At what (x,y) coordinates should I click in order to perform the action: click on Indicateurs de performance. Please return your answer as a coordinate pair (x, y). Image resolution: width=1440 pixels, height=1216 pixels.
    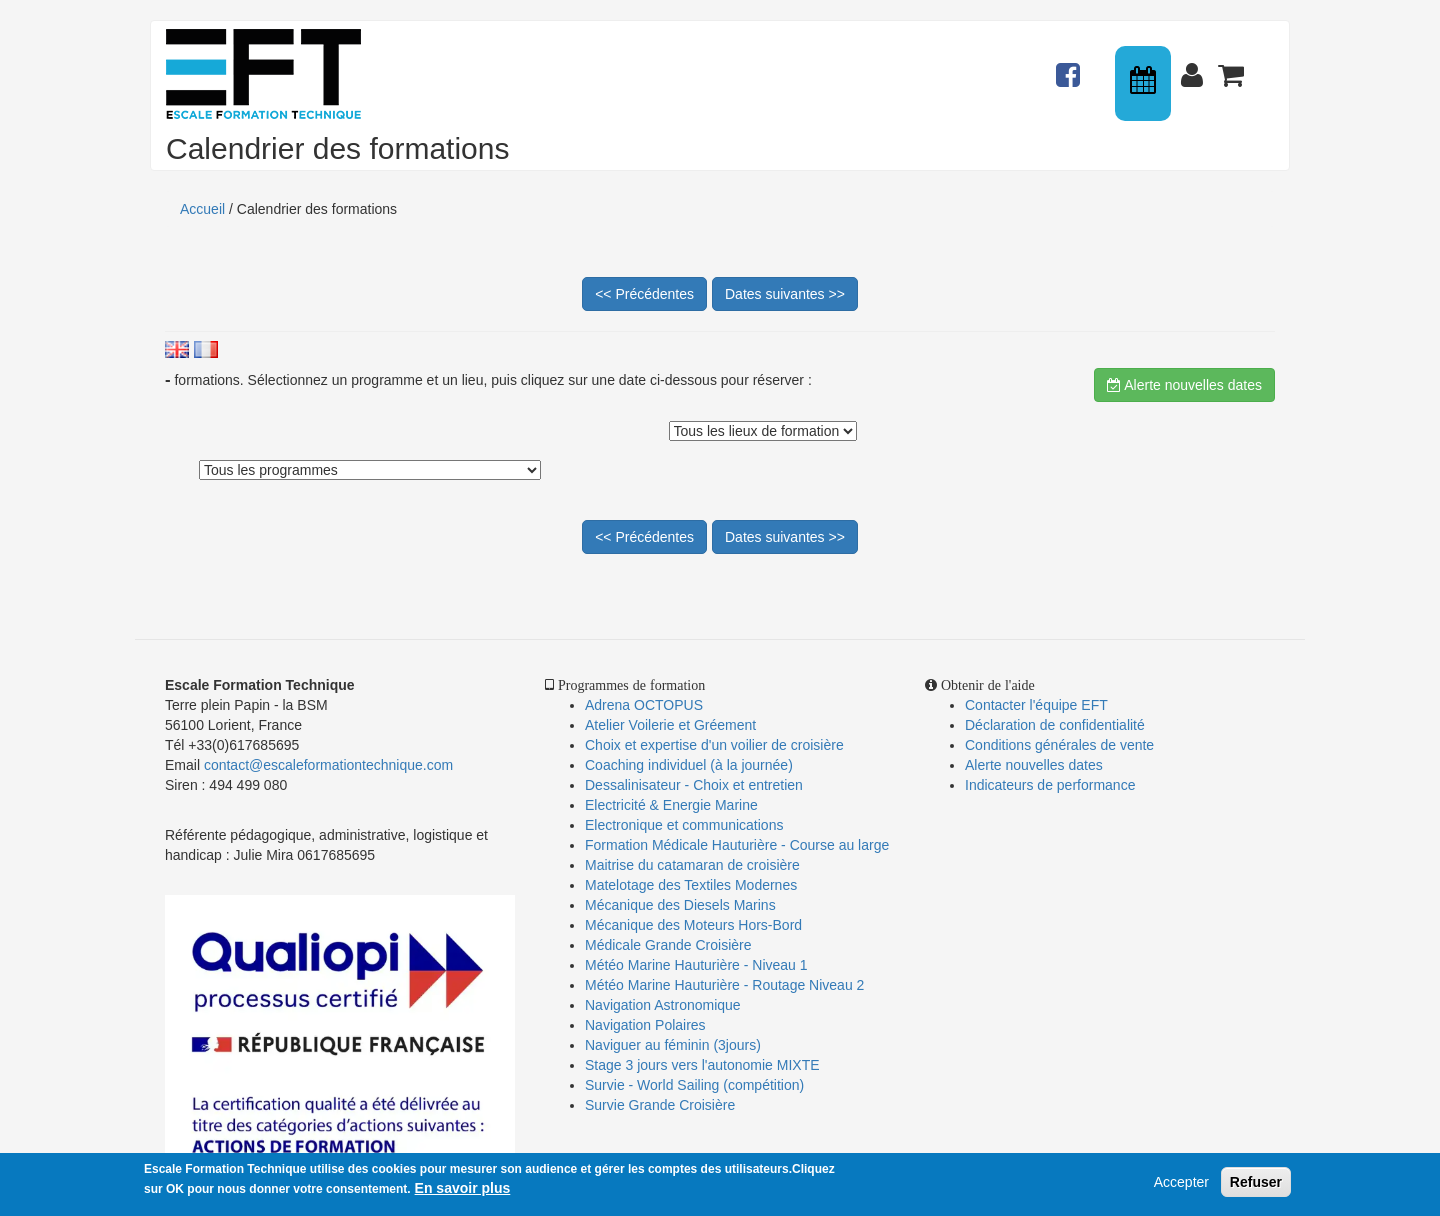
    Looking at the image, I should click on (1050, 785).